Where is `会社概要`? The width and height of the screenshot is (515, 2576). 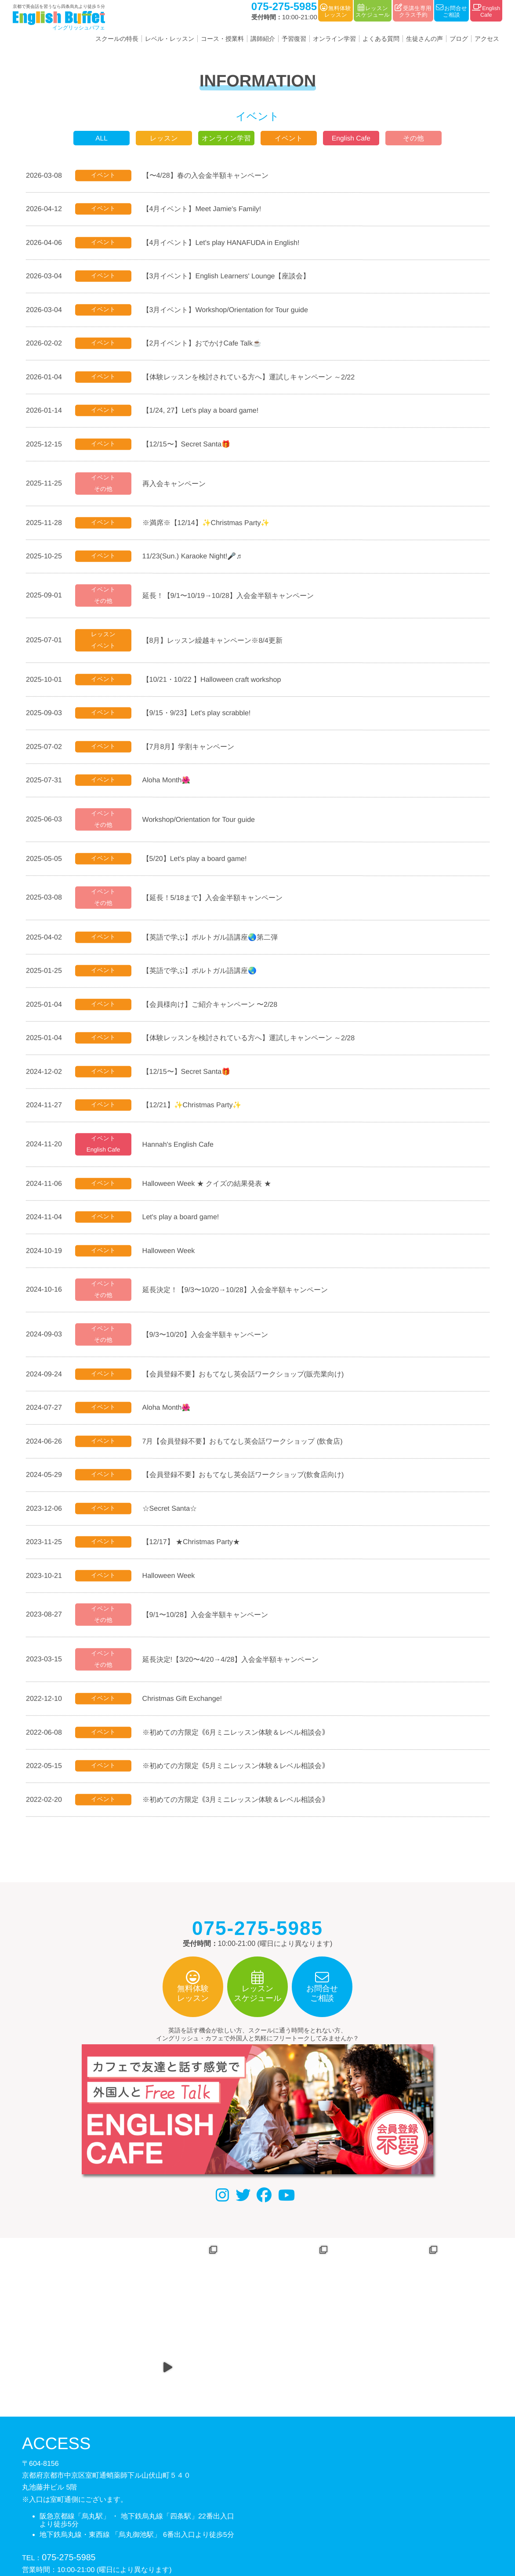 会社概要 is located at coordinates (193, 2531).